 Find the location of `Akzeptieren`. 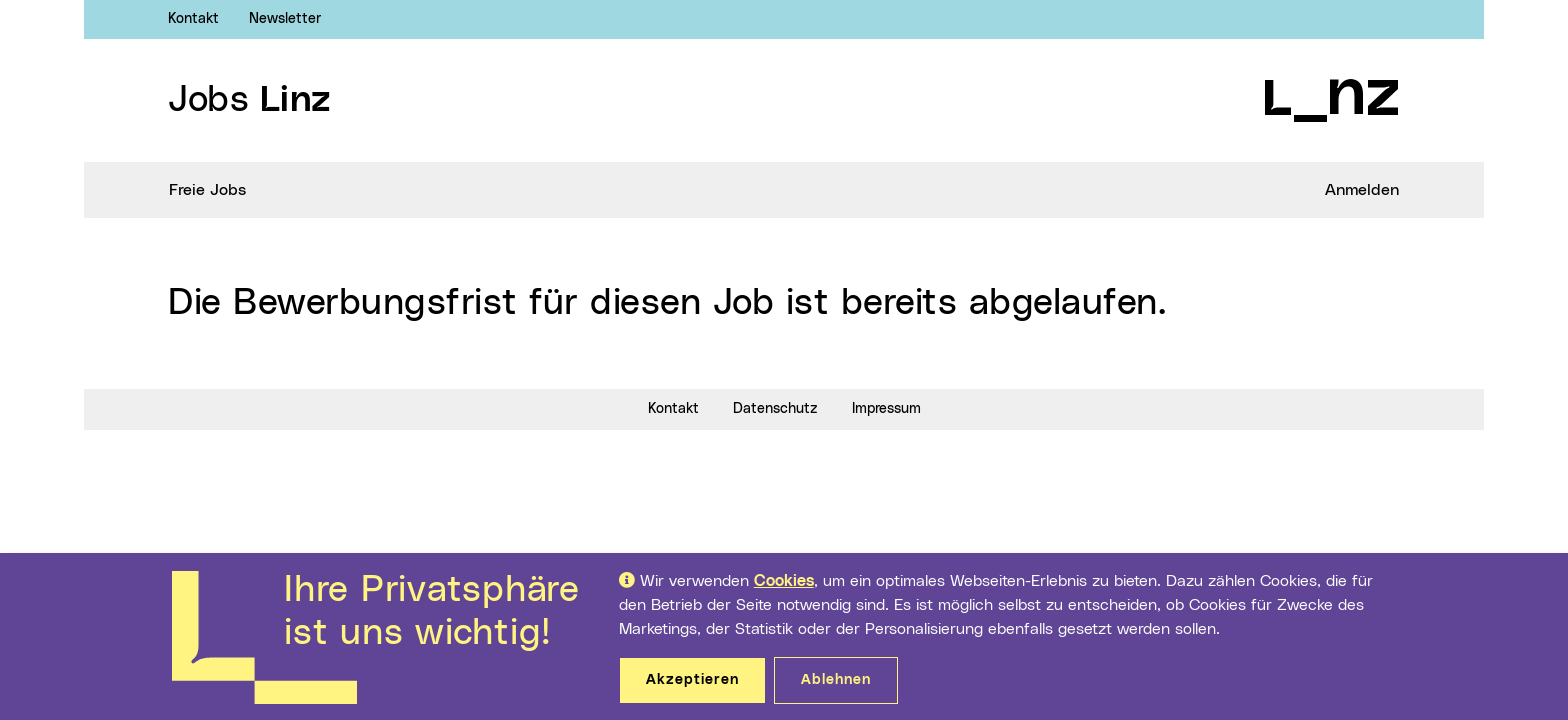

Akzeptieren is located at coordinates (692, 680).